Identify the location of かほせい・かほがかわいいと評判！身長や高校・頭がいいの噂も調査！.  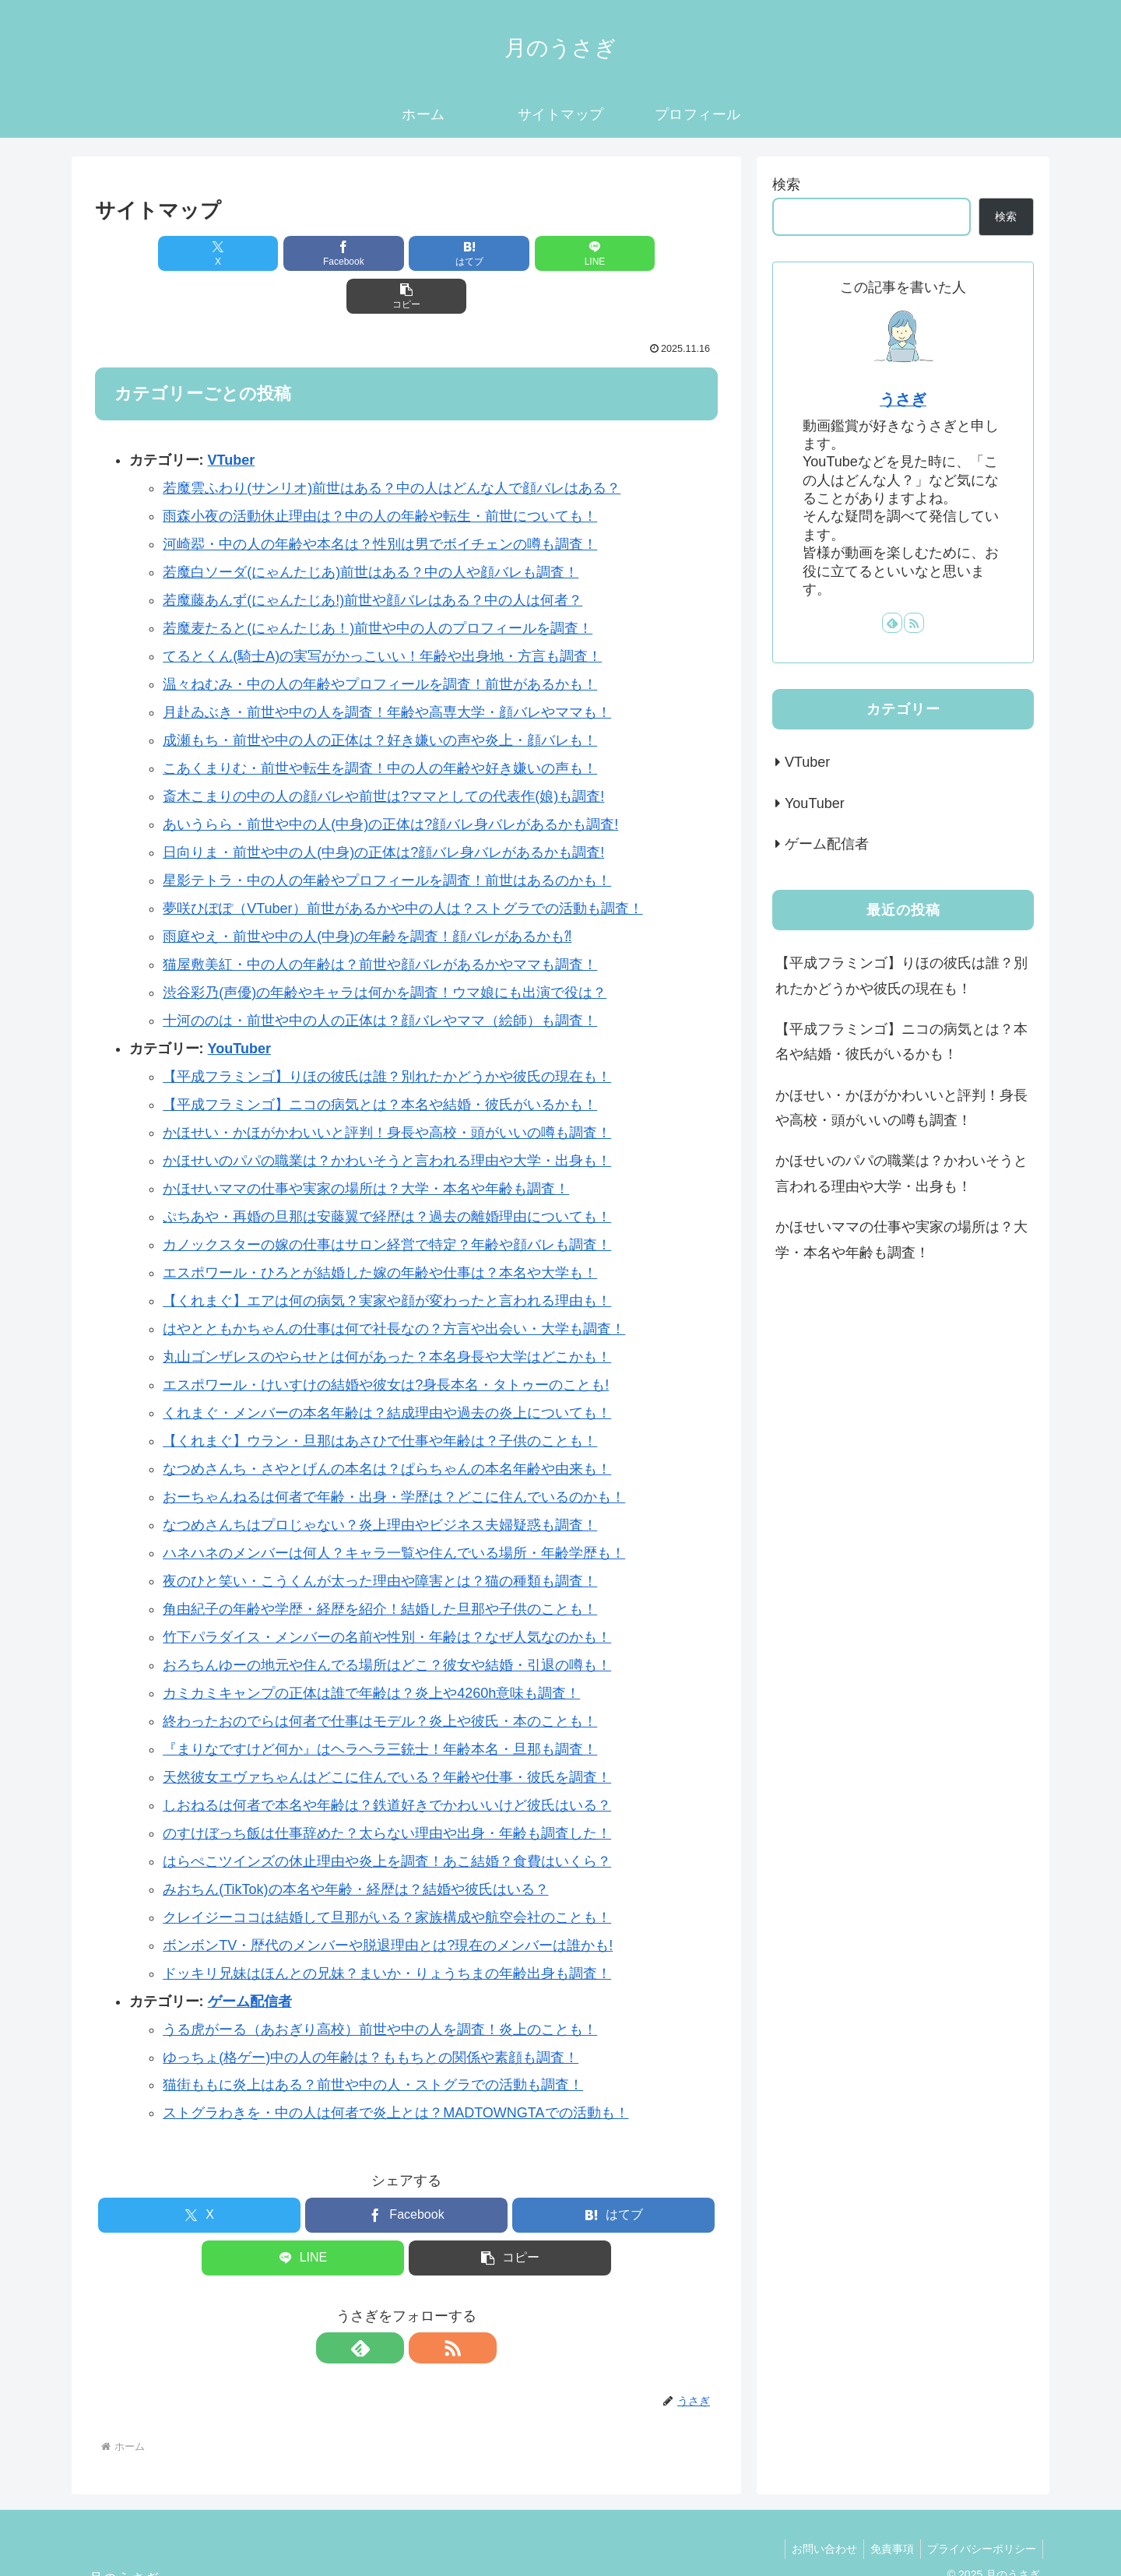
(387, 1090).